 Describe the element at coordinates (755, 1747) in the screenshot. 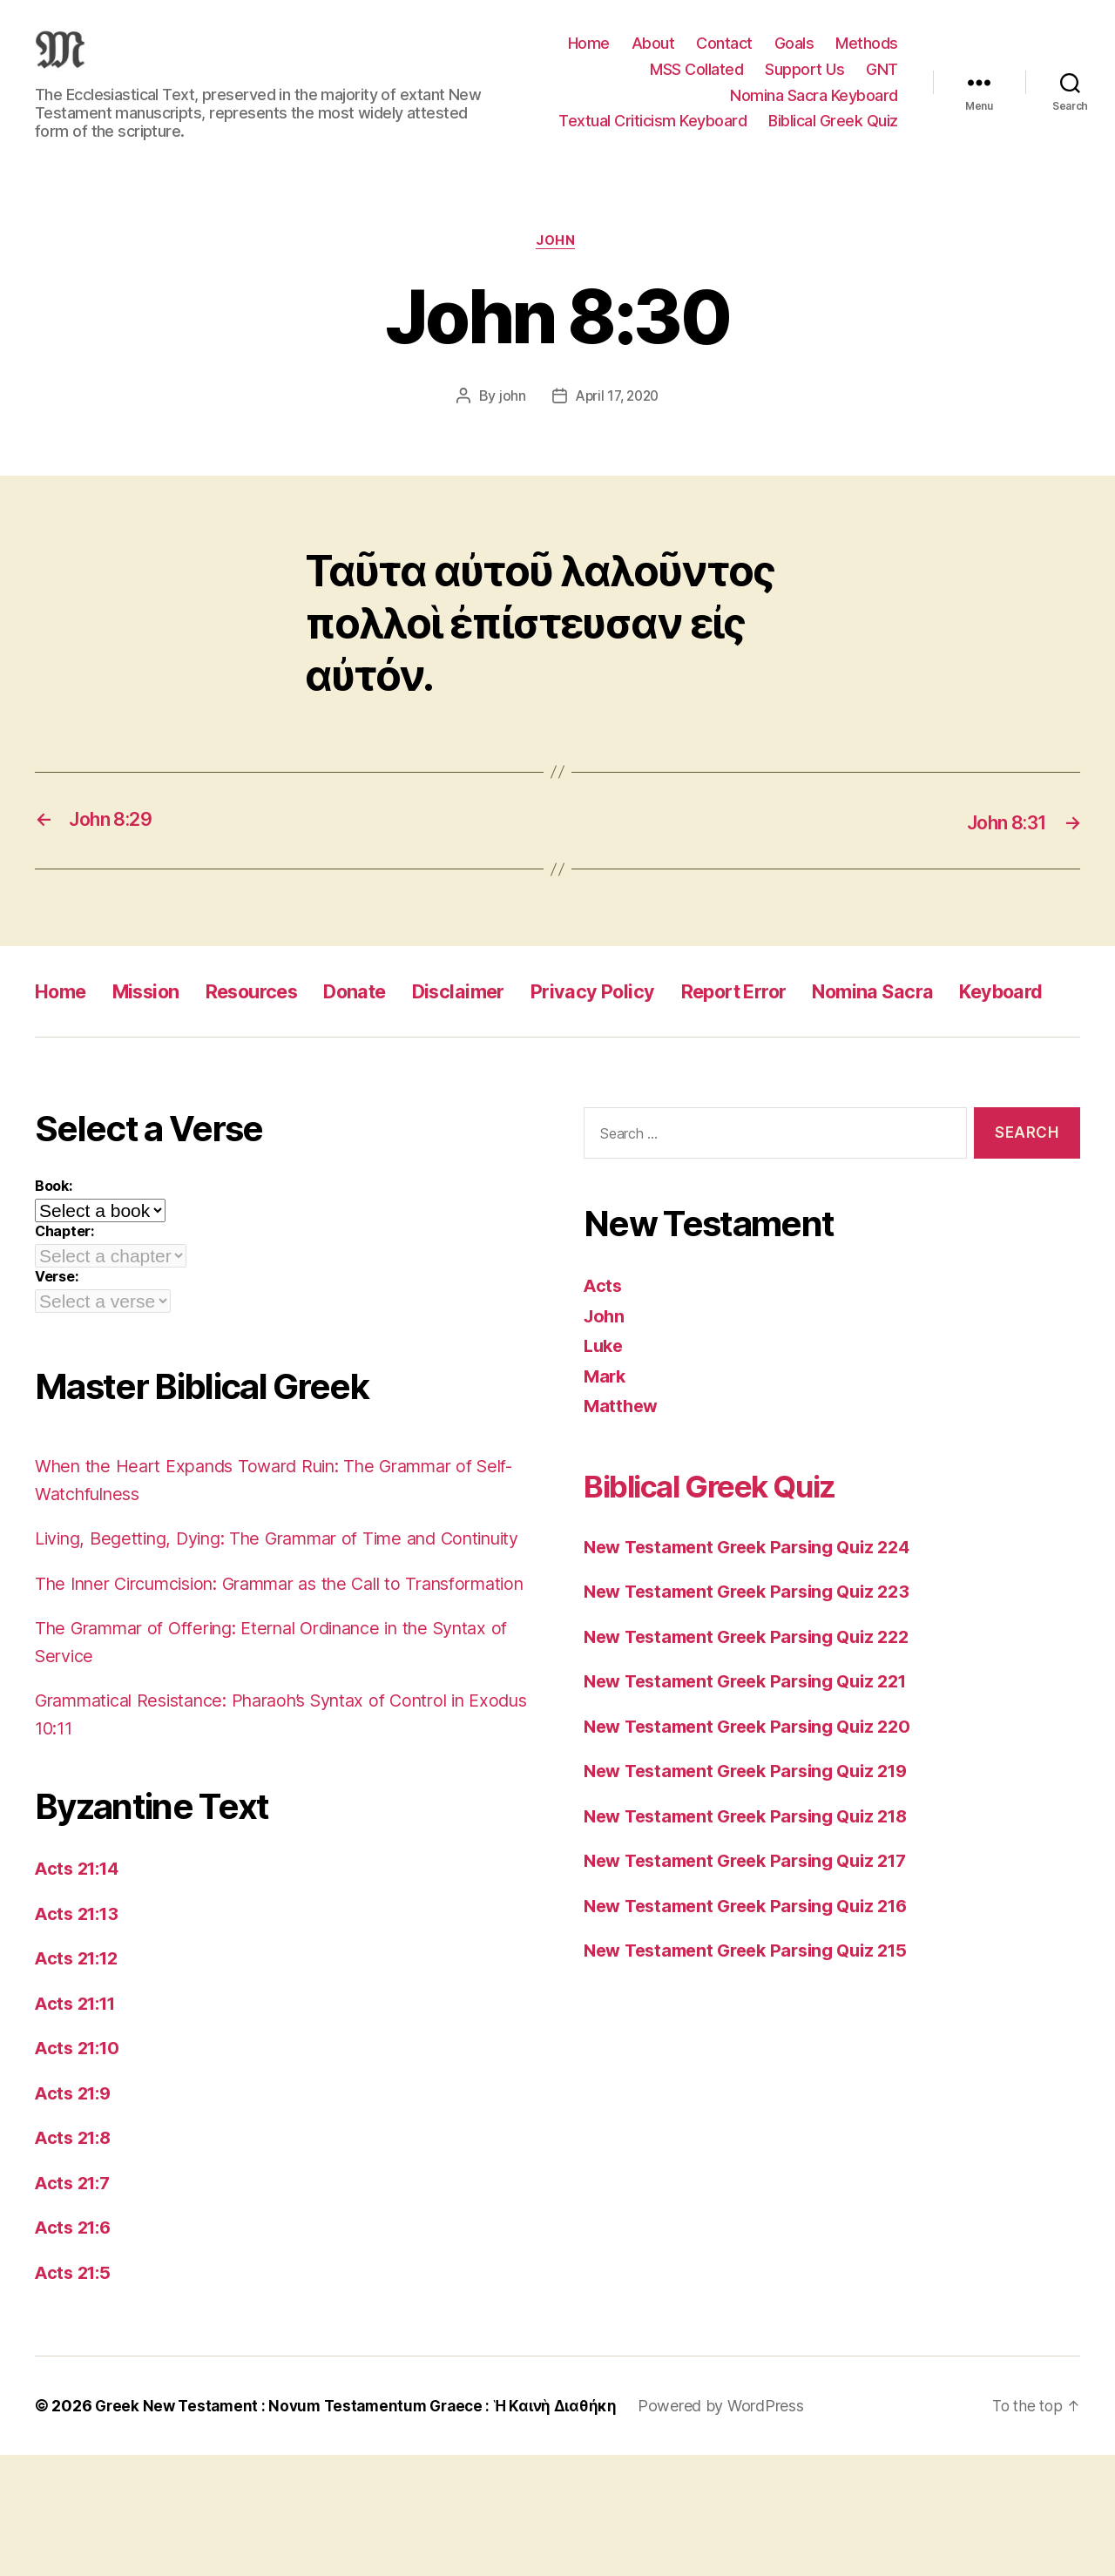

I see `New Testament Greek Parsing Quiz 221` at that location.